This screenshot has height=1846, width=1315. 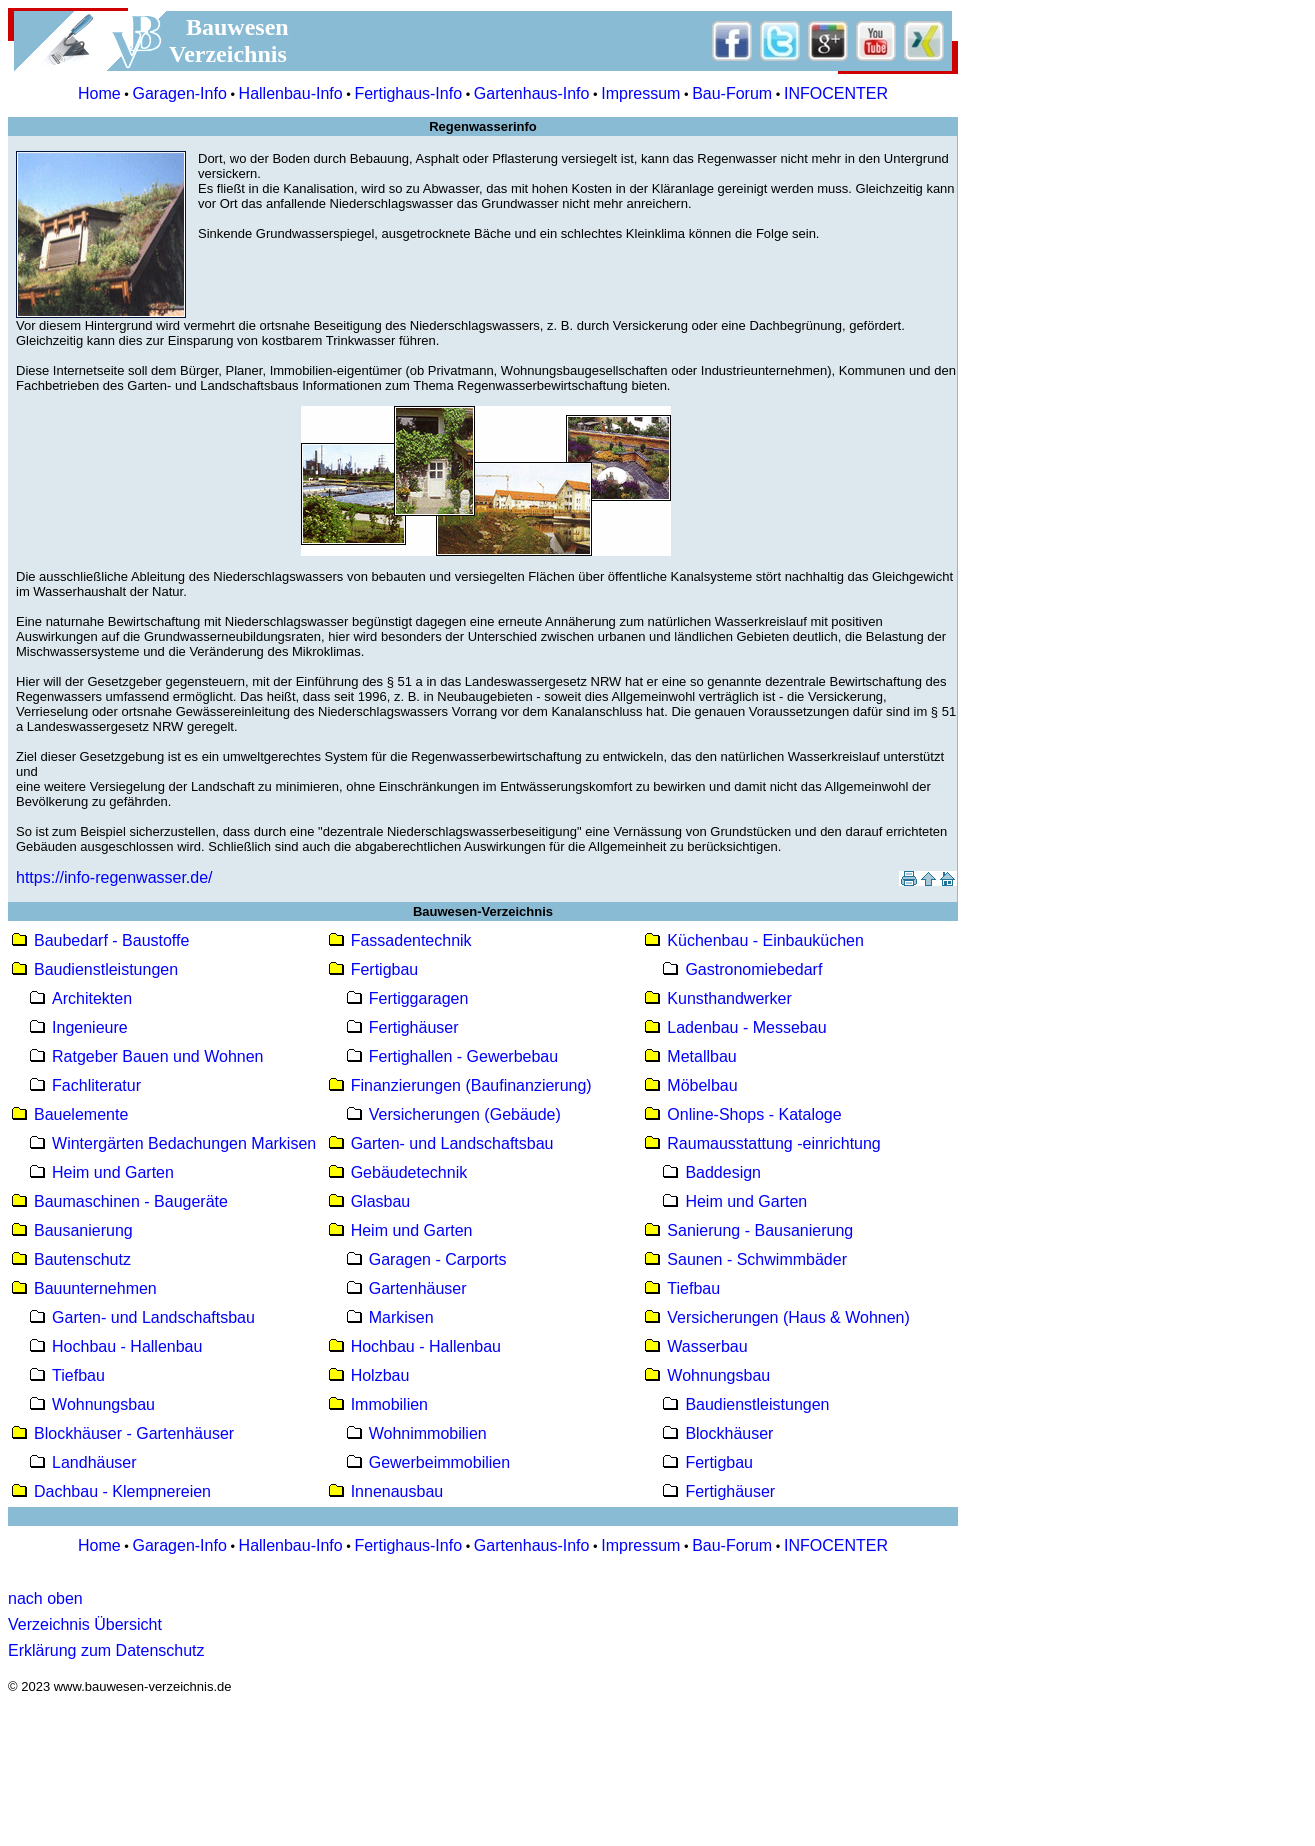 I want to click on INFOCENTER, so click(x=836, y=93).